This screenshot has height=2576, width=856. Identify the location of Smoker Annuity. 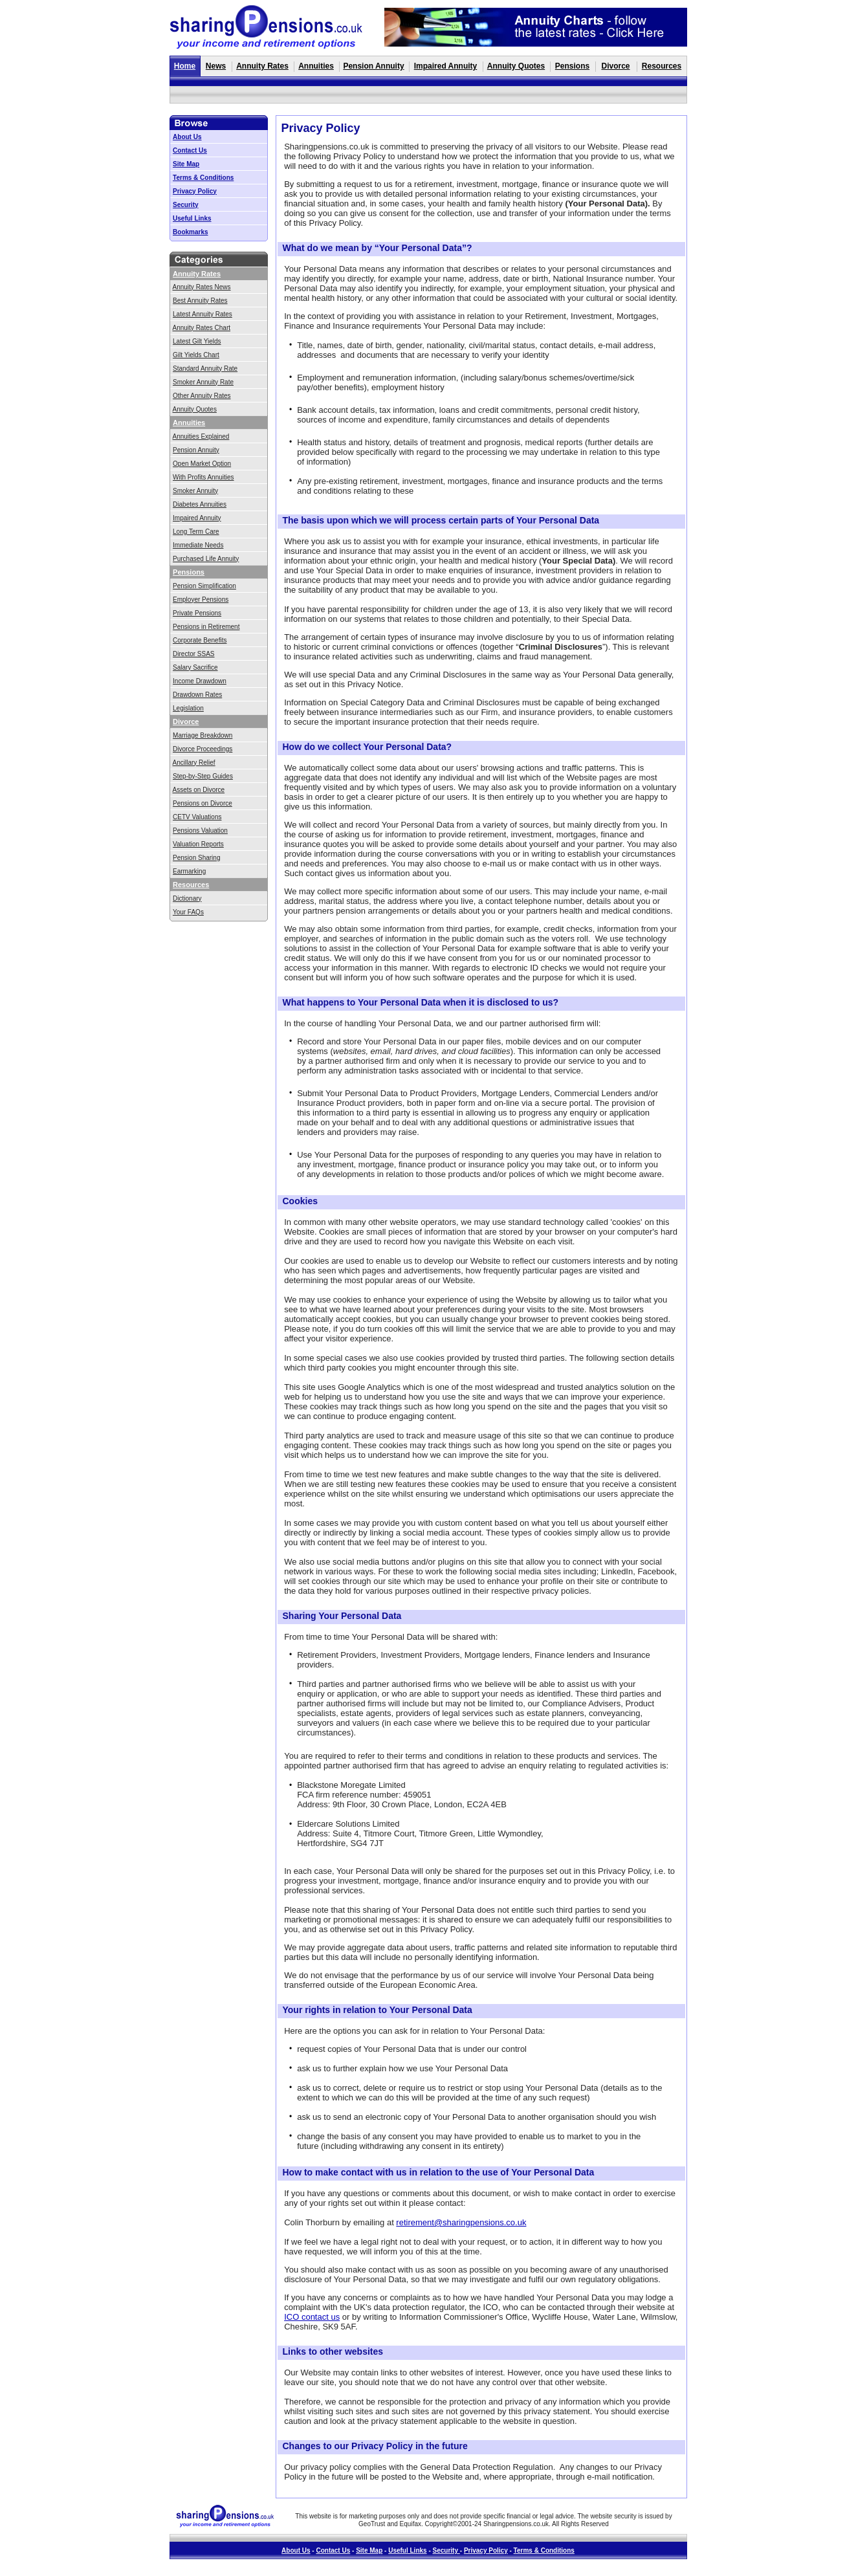
(195, 490).